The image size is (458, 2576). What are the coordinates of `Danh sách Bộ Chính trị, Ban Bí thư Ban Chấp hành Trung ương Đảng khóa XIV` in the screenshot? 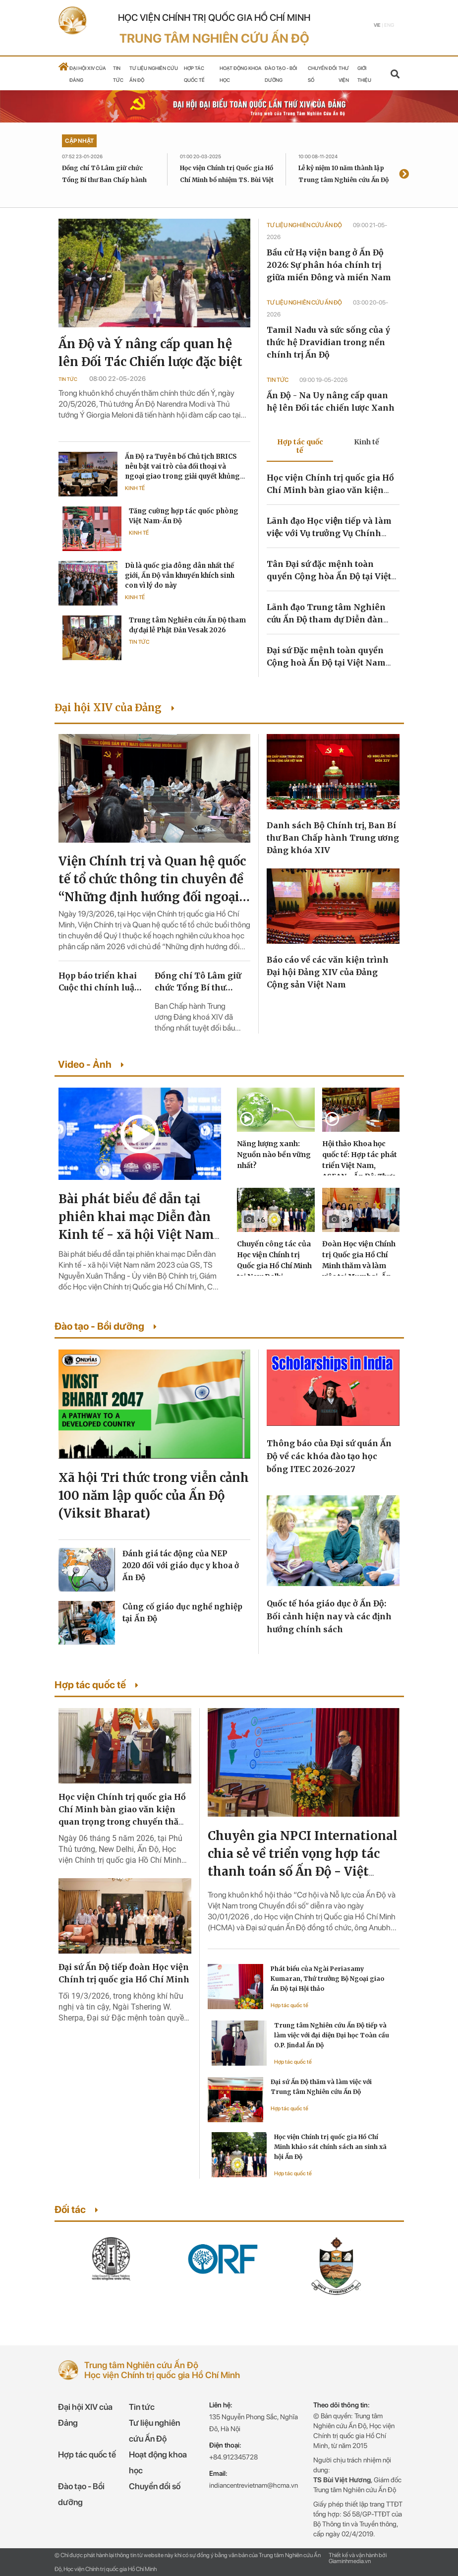 It's located at (333, 837).